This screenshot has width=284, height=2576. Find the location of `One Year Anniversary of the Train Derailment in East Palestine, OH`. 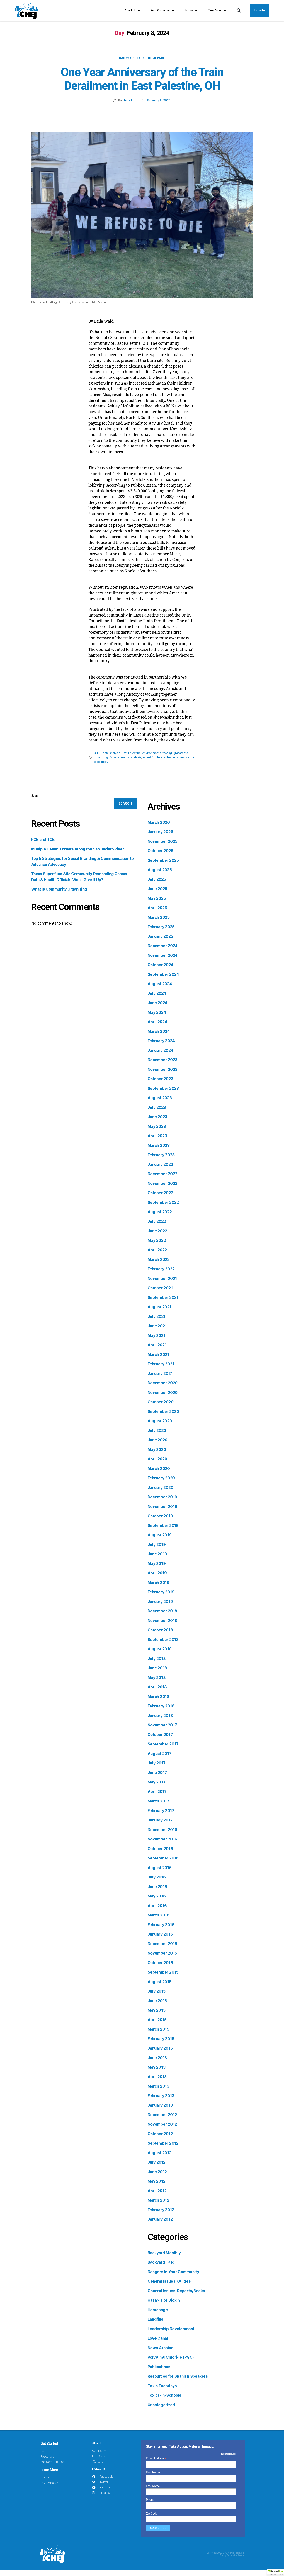

One Year Anniversary of the Train Derailment in East Palestine, OH is located at coordinates (142, 85).